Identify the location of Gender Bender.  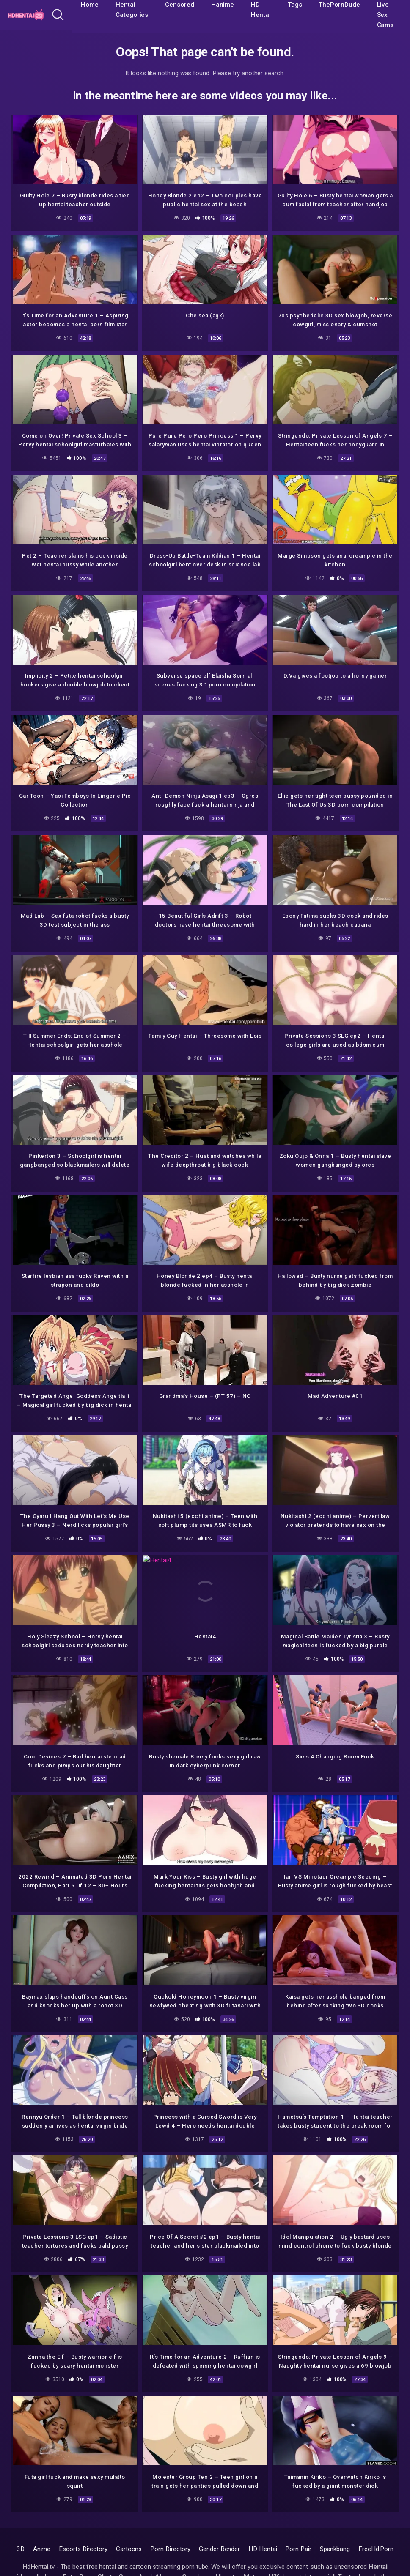
(219, 2549).